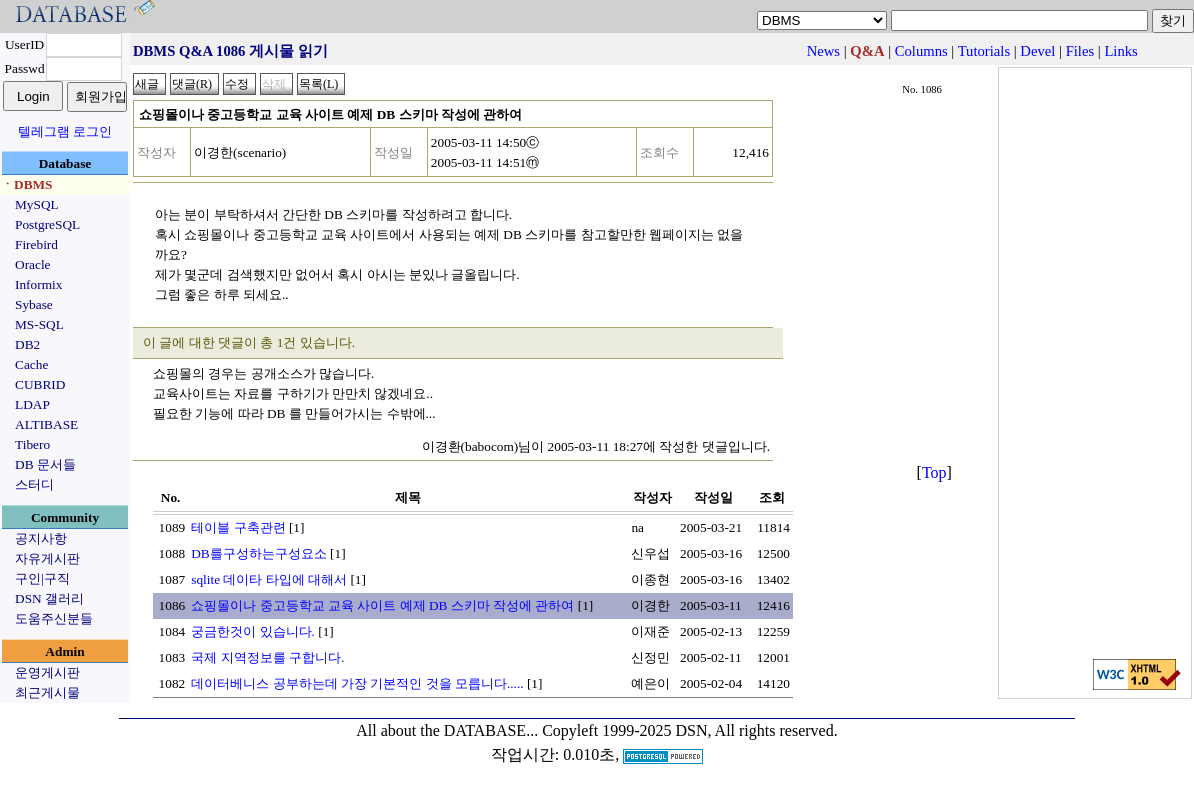 The image size is (1194, 791). What do you see at coordinates (267, 657) in the screenshot?
I see `국제 지역정보를 구합니다.` at bounding box center [267, 657].